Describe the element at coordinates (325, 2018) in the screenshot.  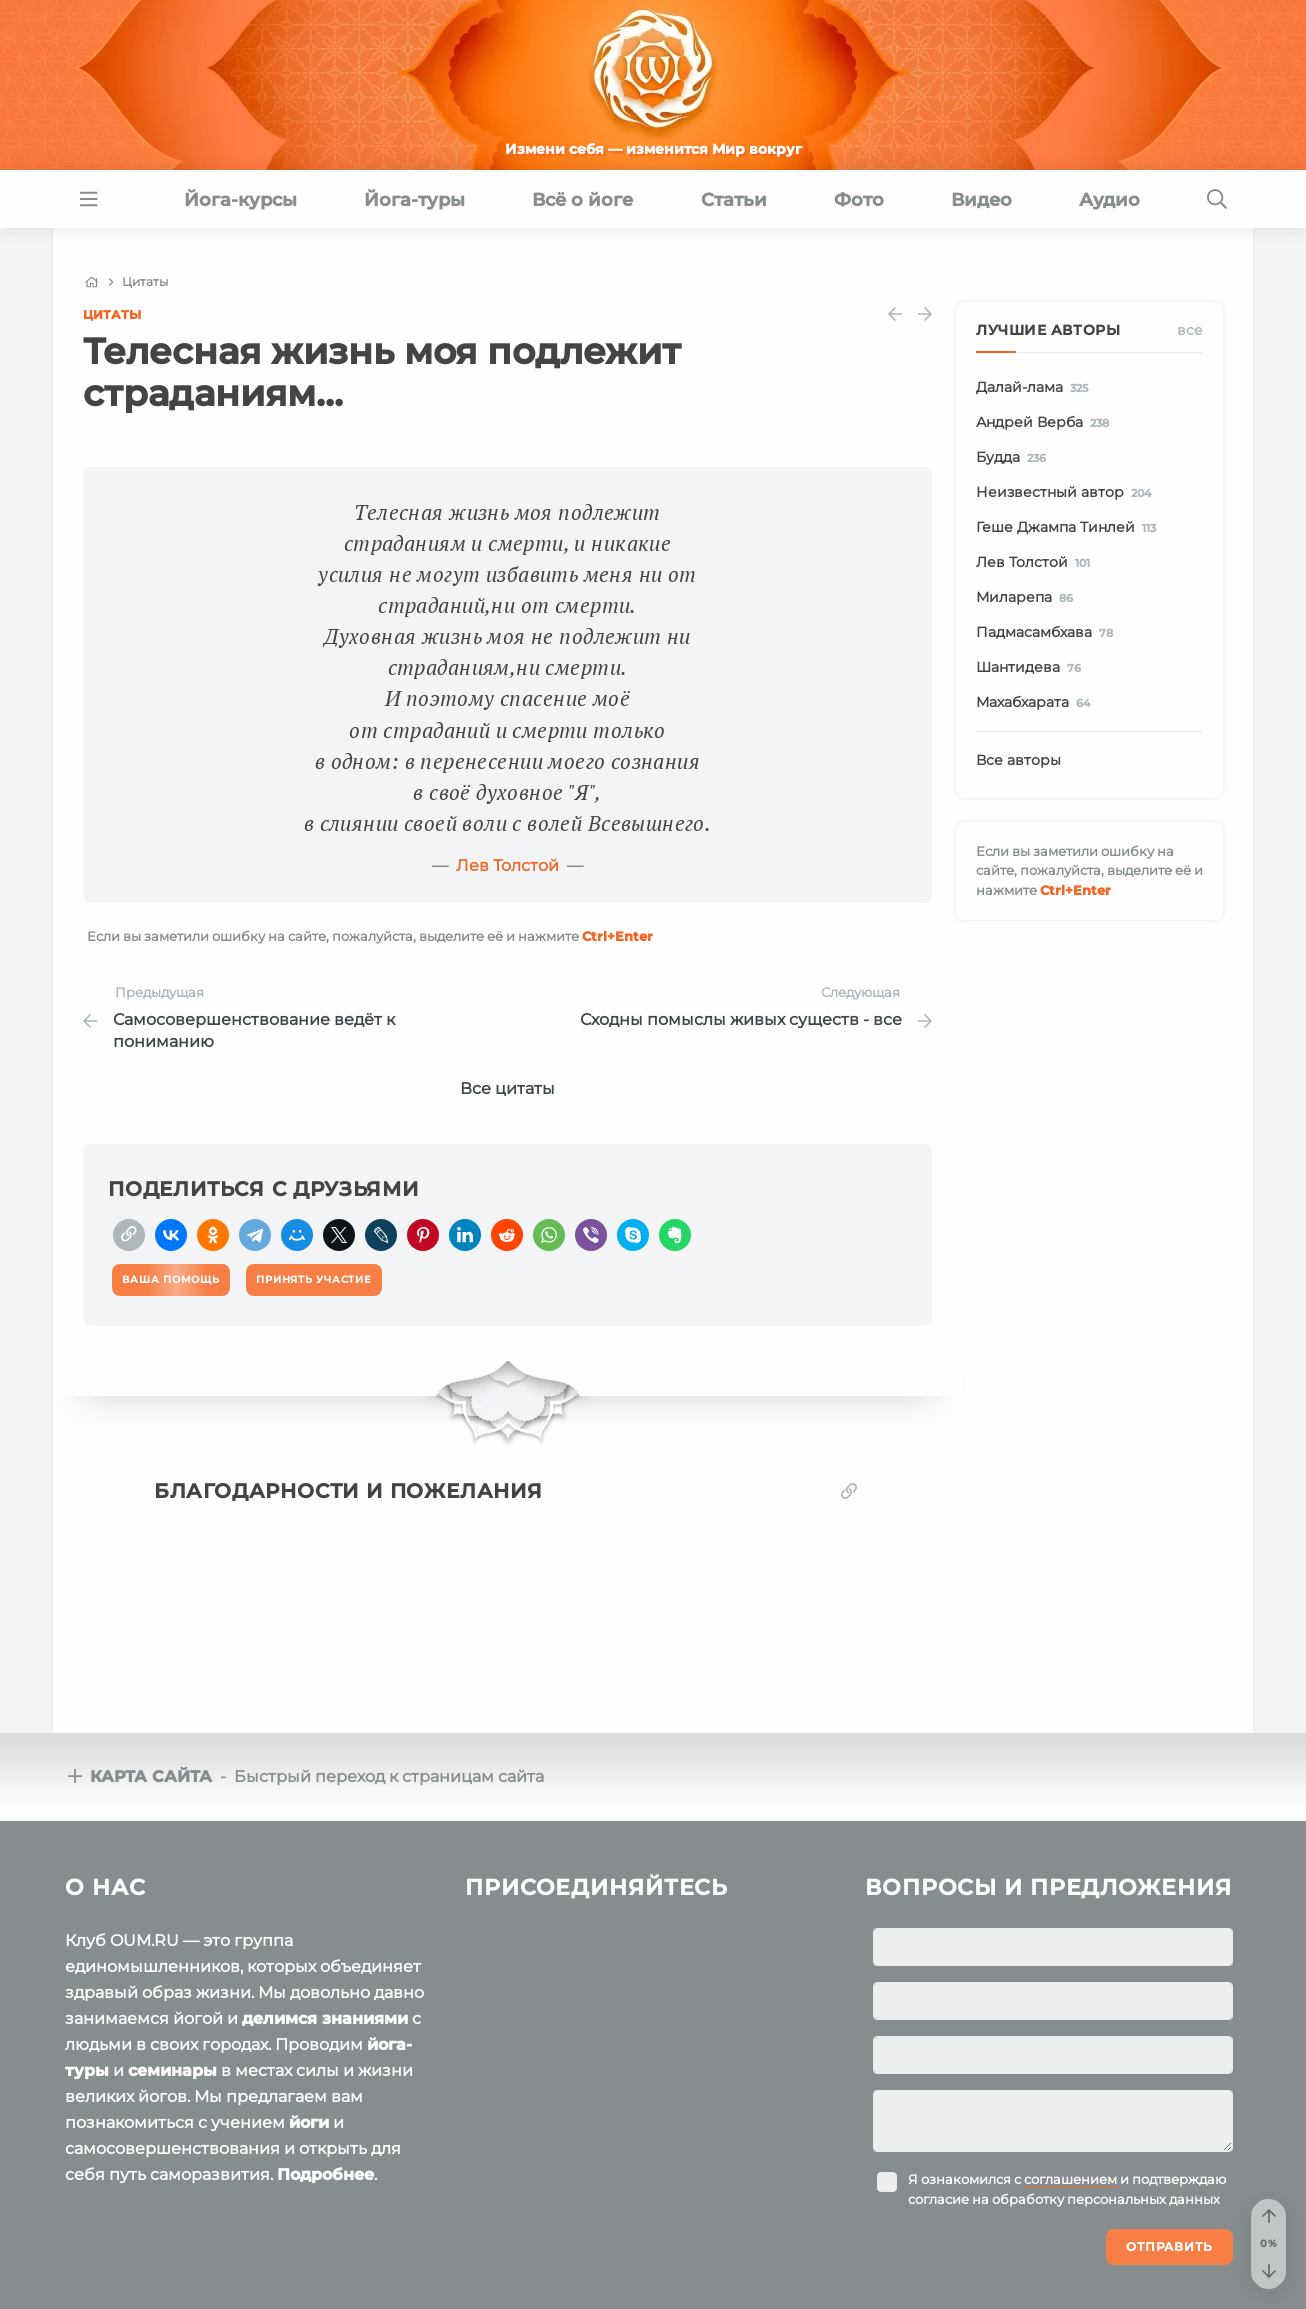
I see `делимся знаниями` at that location.